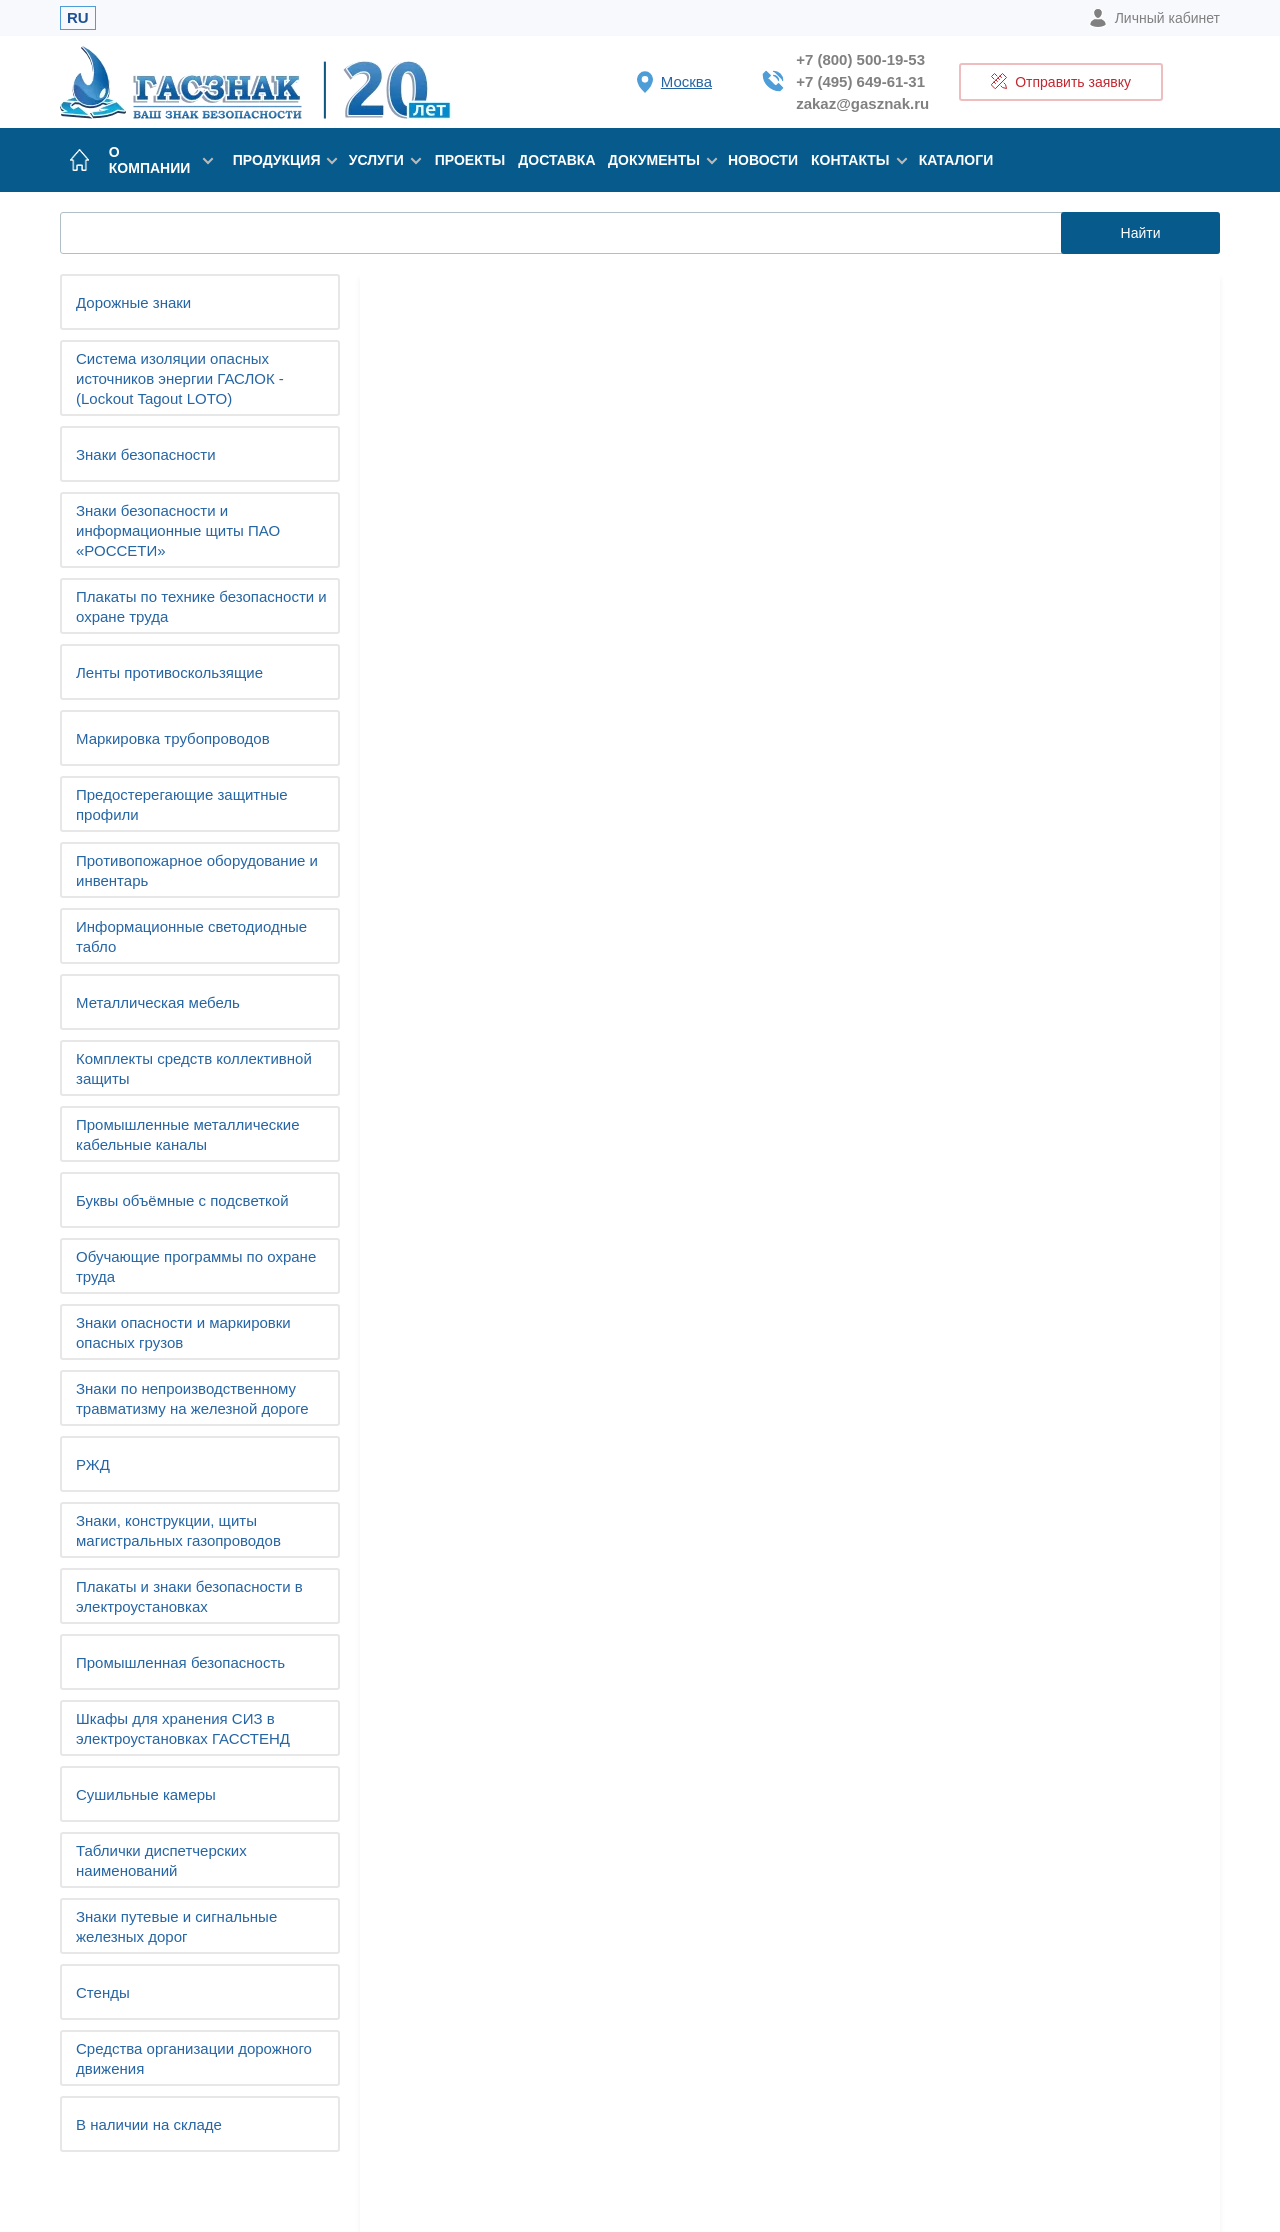 This screenshot has height=2232, width=1280. I want to click on О компании, so click(161, 160).